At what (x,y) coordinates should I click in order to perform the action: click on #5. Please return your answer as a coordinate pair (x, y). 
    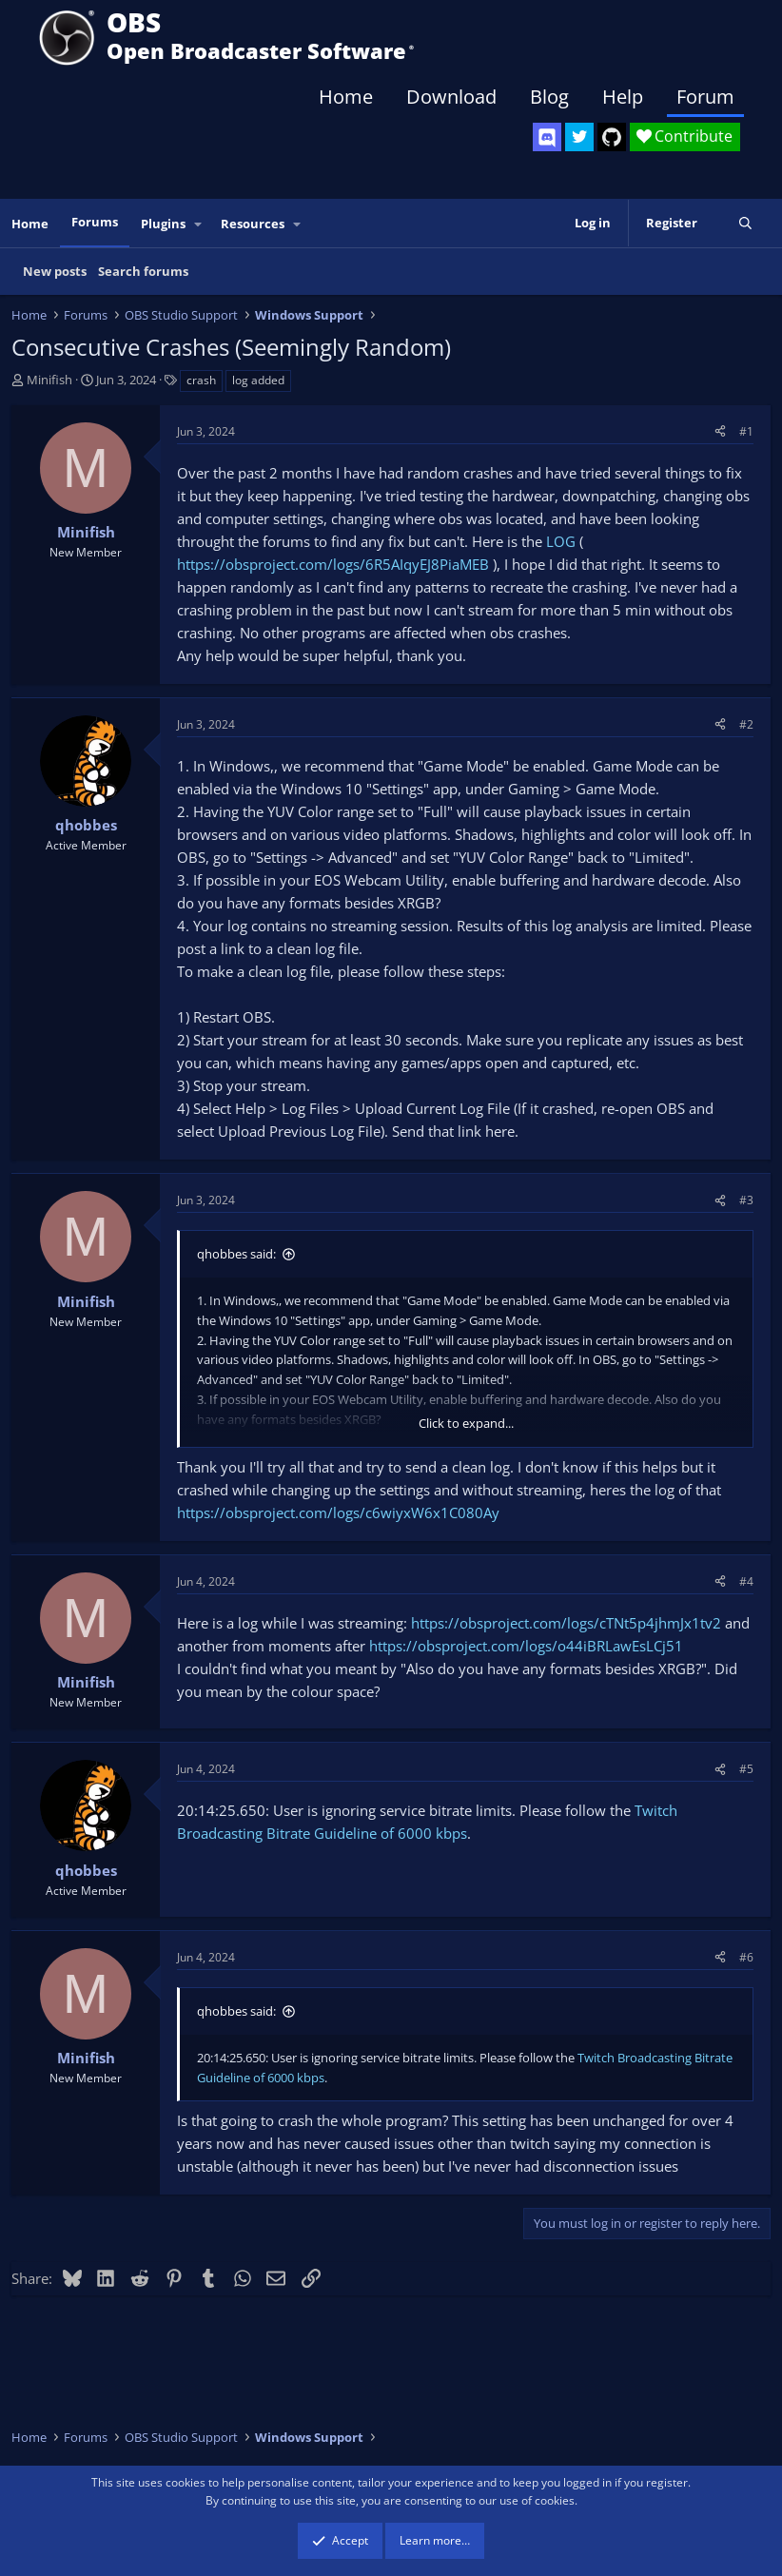
    Looking at the image, I should click on (746, 1769).